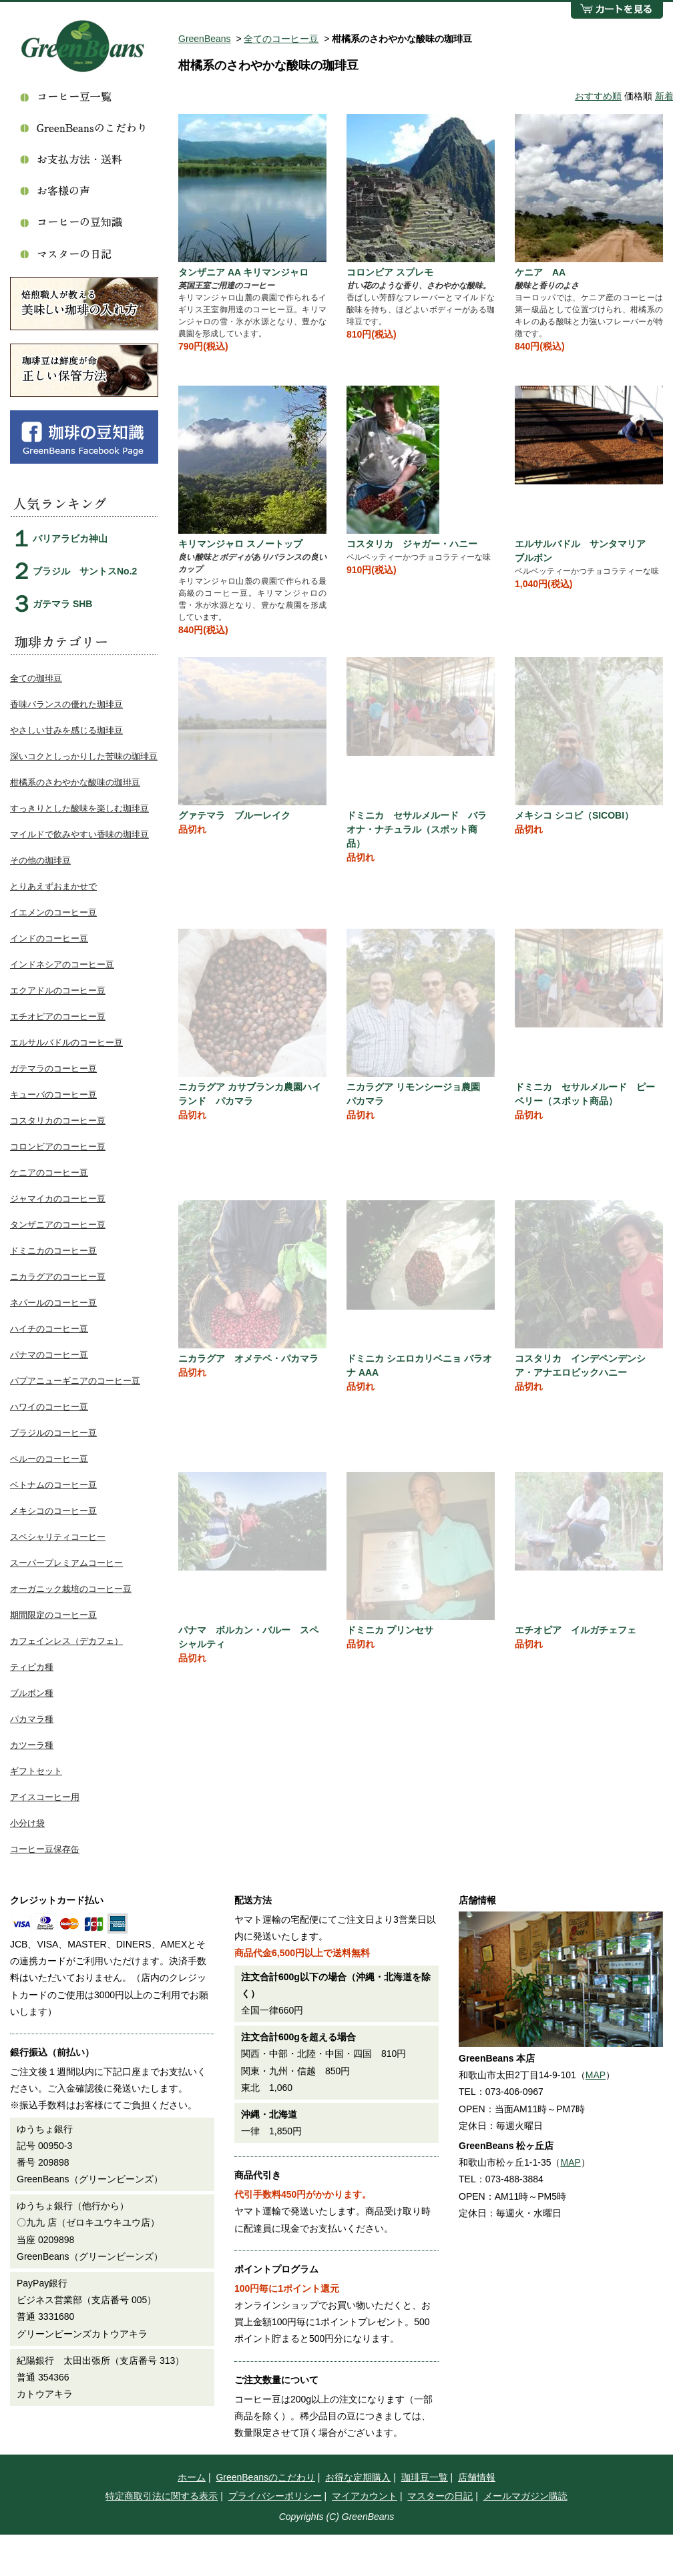  What do you see at coordinates (49, 938) in the screenshot?
I see `インドのコーヒー豆` at bounding box center [49, 938].